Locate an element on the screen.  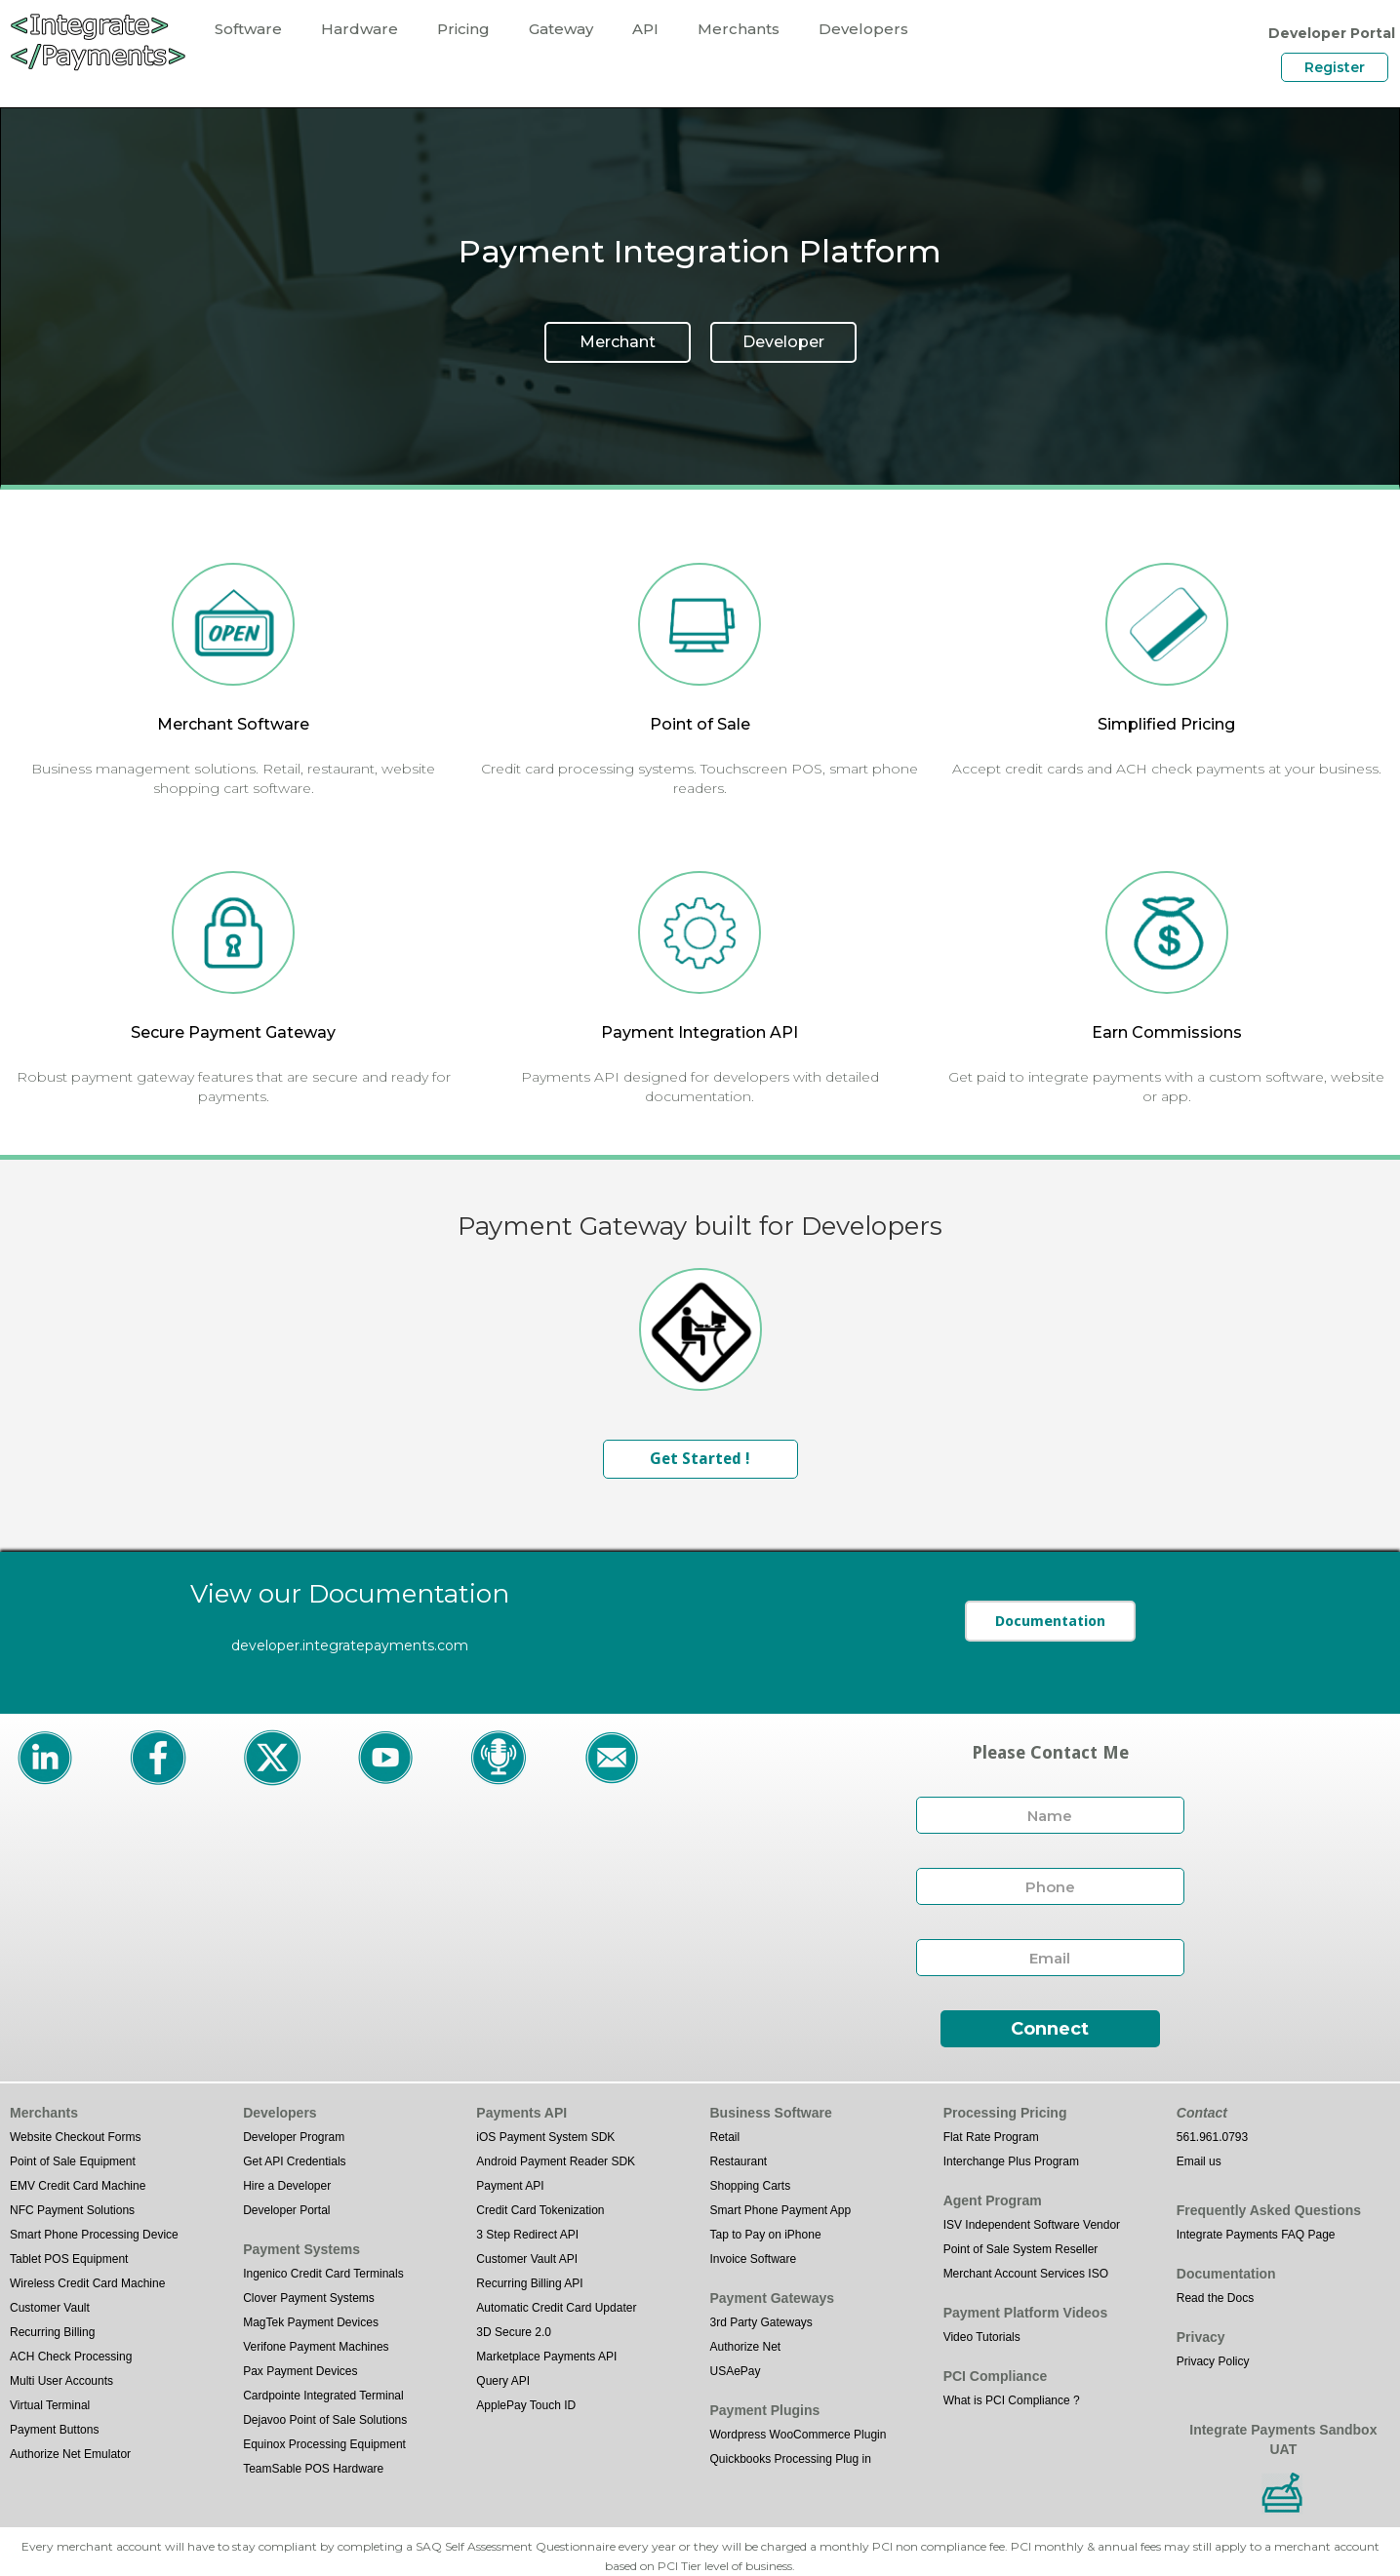
561.961.0793 is located at coordinates (1212, 2137).